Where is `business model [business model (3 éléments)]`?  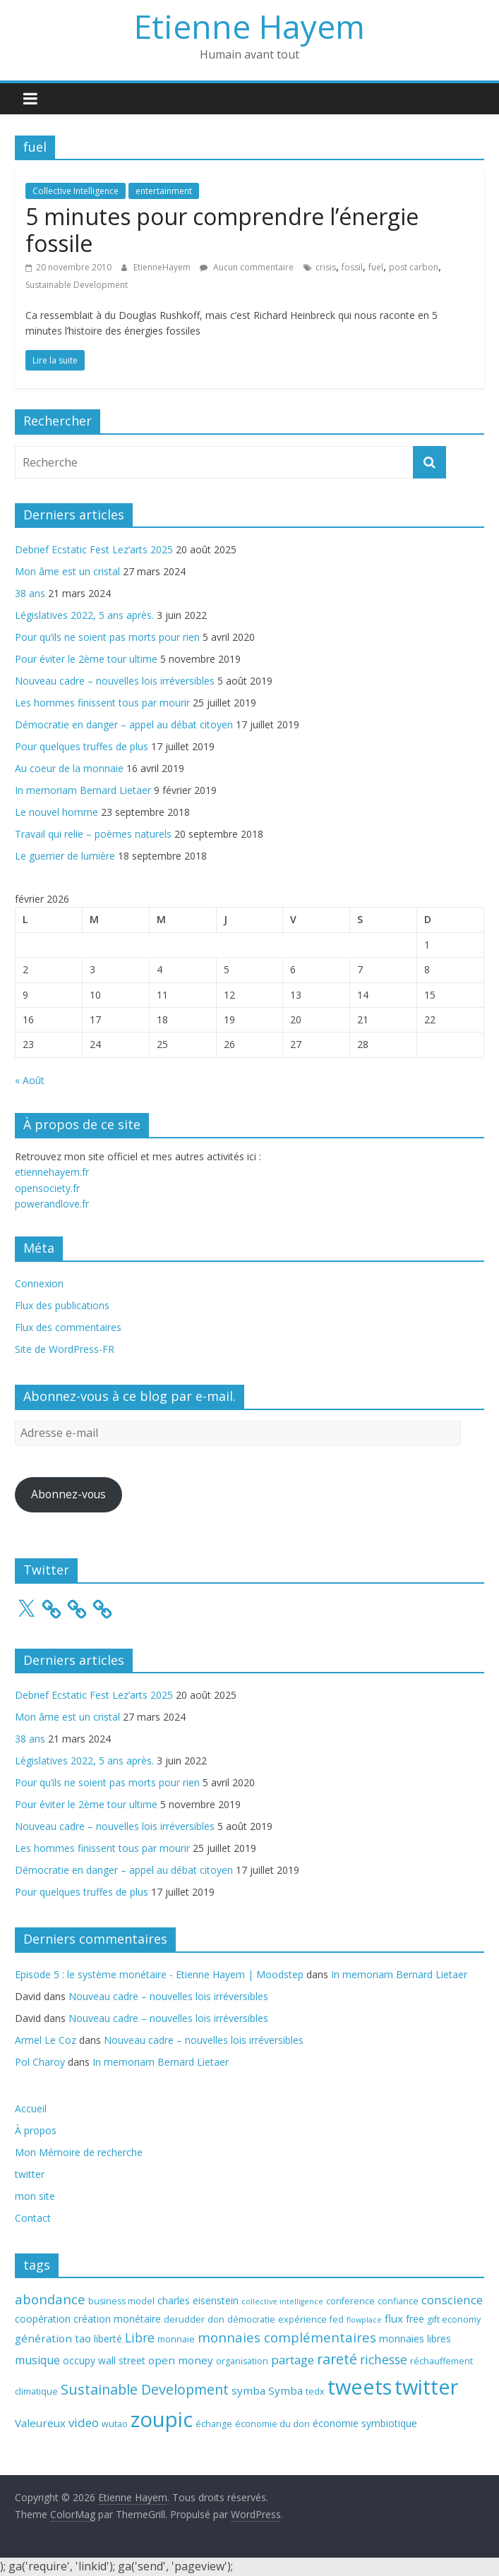 business model [business model (3 éléments)] is located at coordinates (121, 2301).